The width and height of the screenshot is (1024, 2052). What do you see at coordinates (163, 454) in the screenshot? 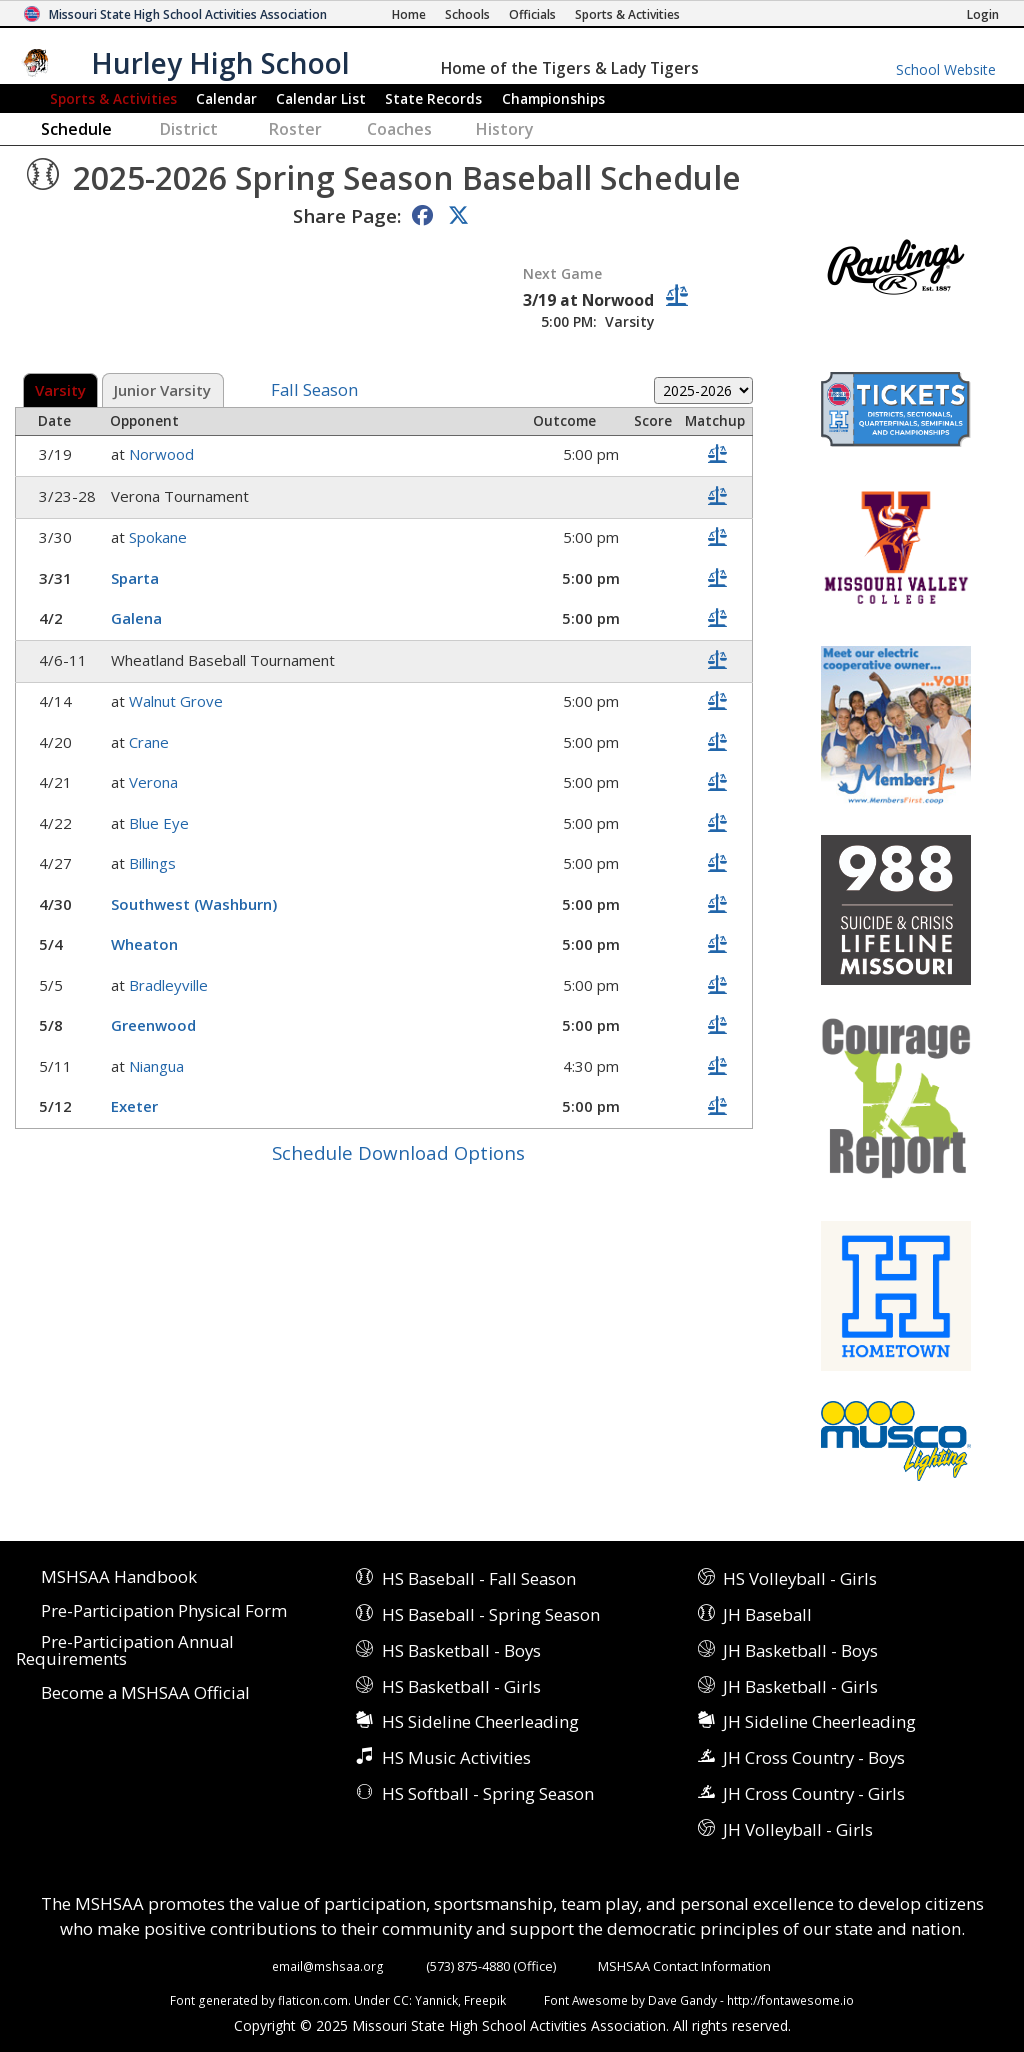
I see `Norwood` at bounding box center [163, 454].